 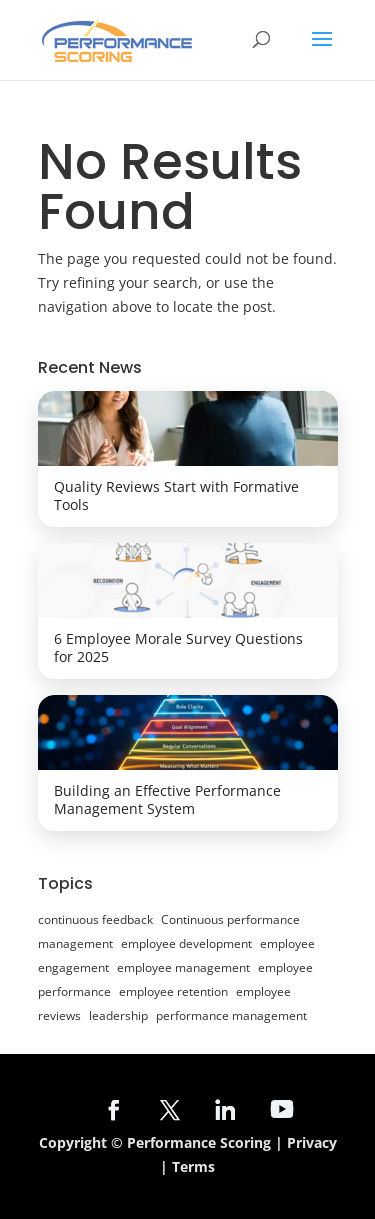 What do you see at coordinates (118, 1015) in the screenshot?
I see `leadership [leadership (6 items)]` at bounding box center [118, 1015].